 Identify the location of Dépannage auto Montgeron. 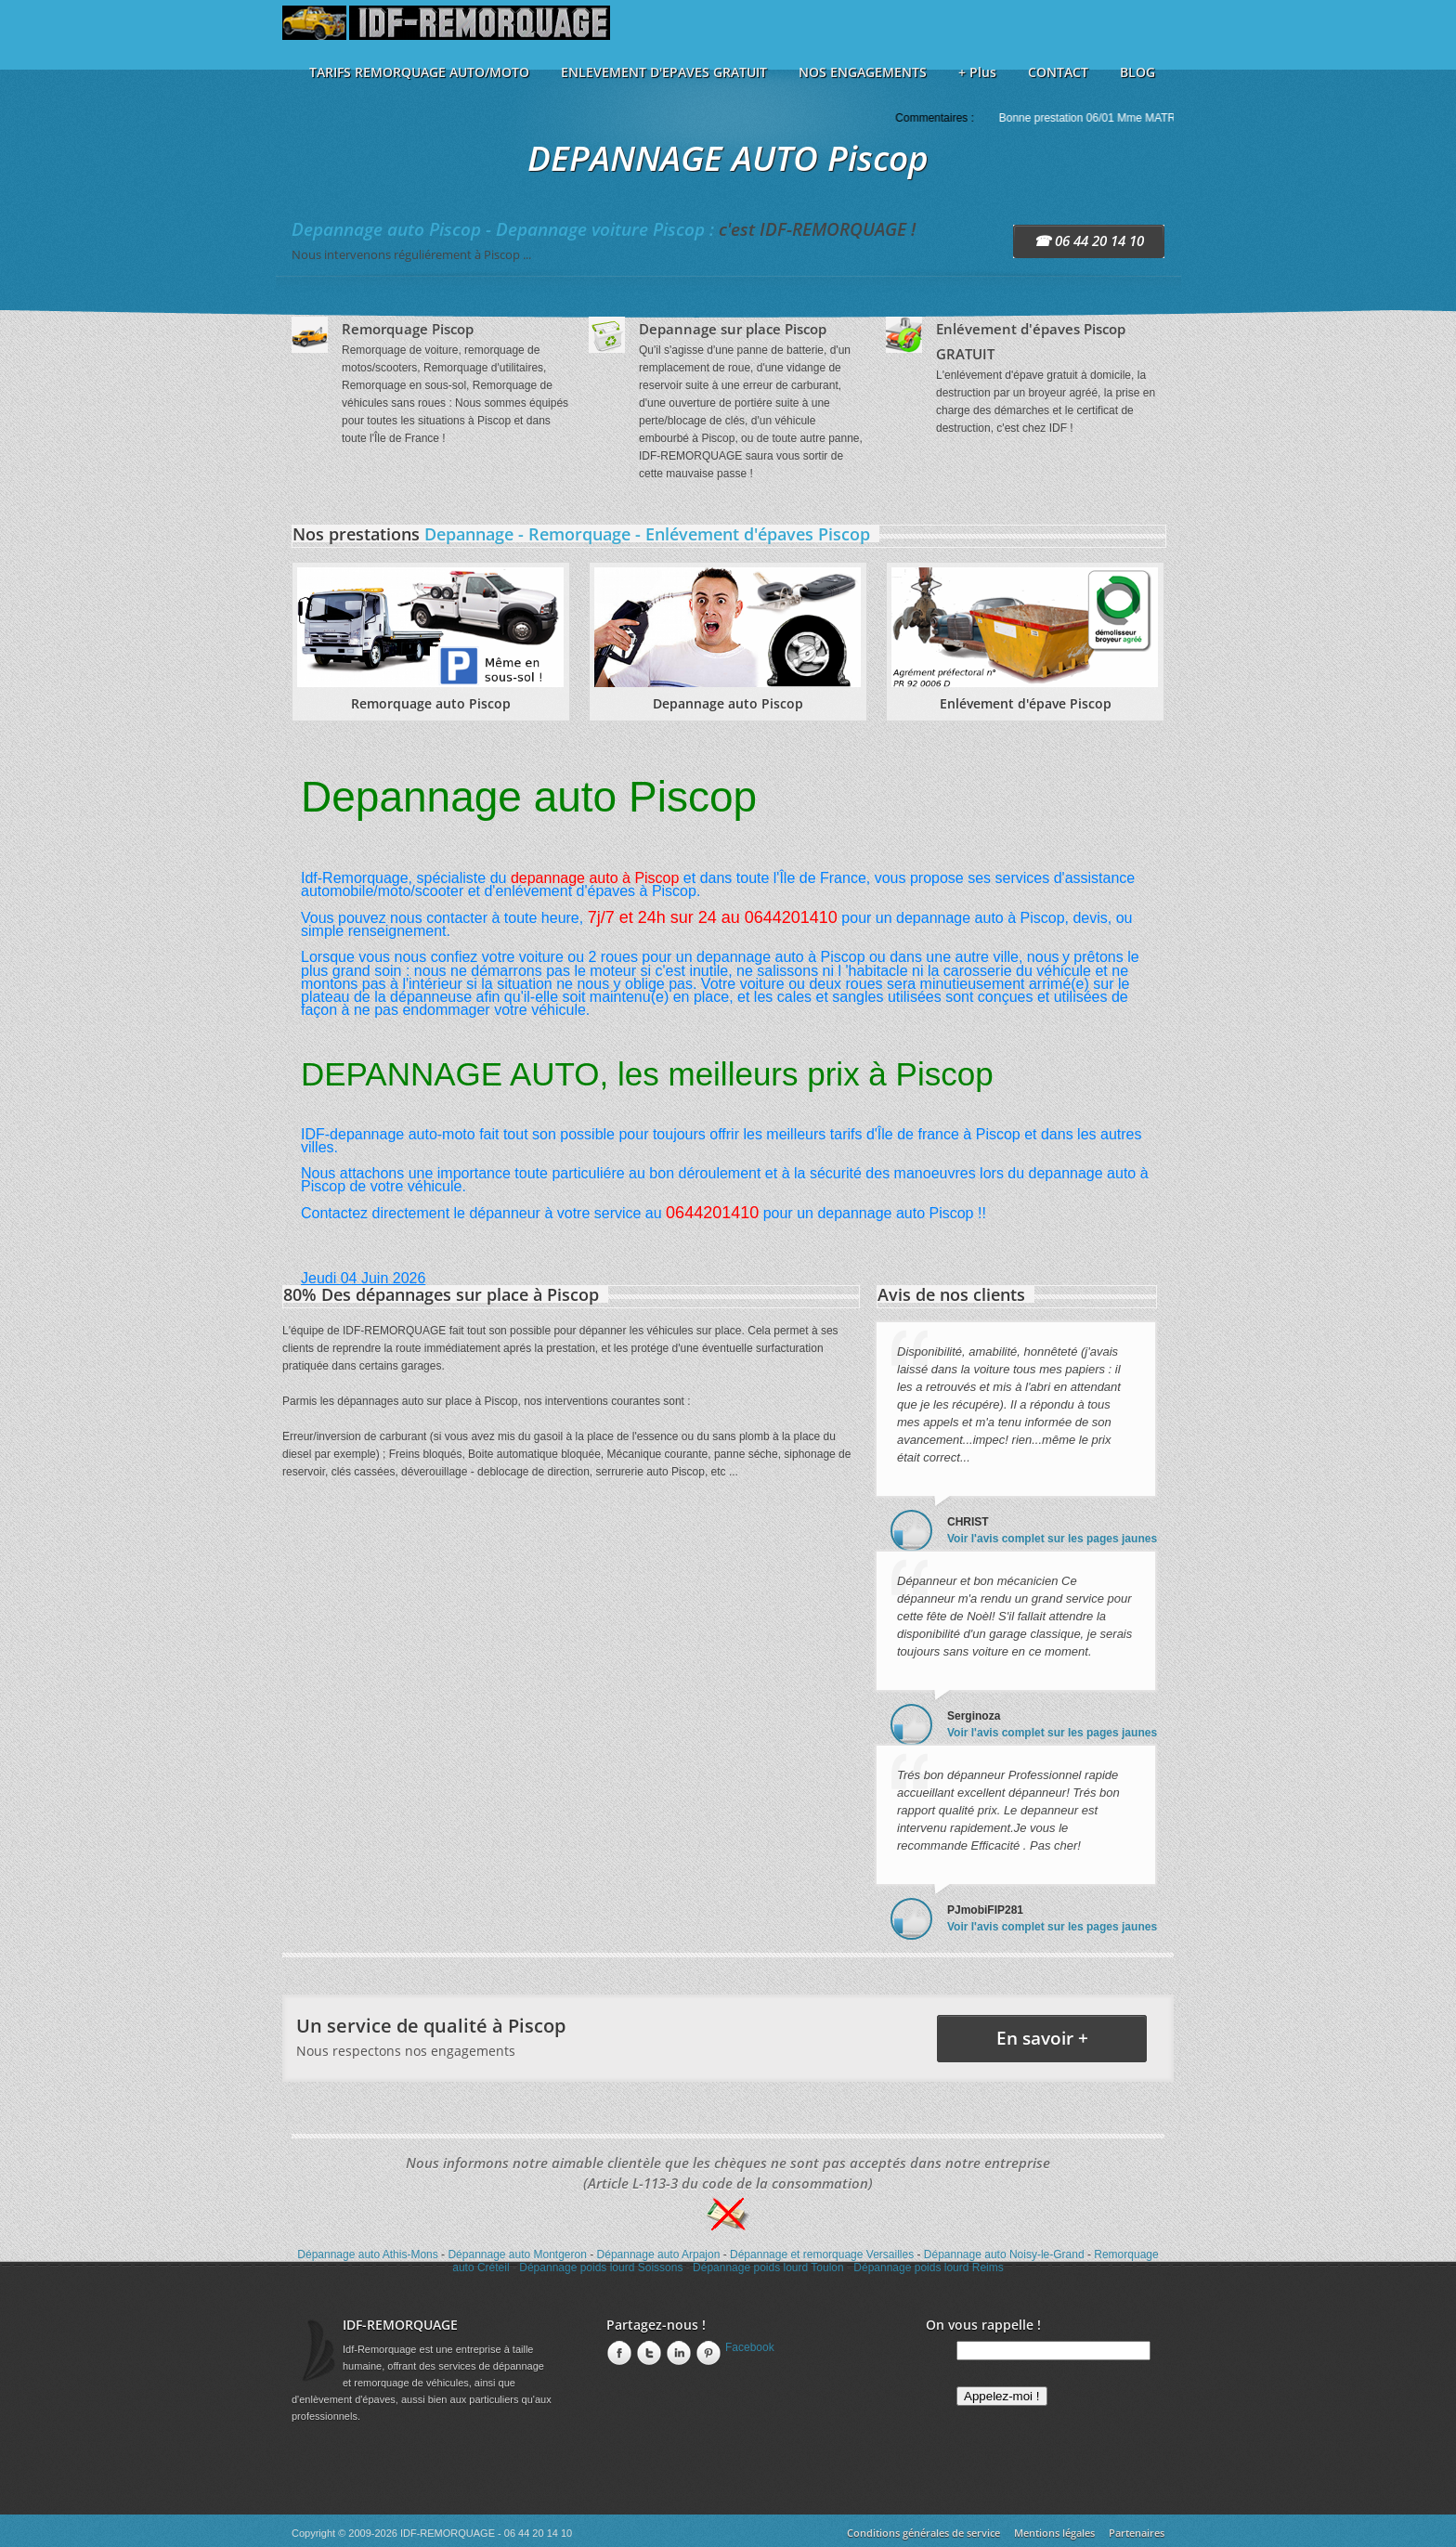
(517, 2254).